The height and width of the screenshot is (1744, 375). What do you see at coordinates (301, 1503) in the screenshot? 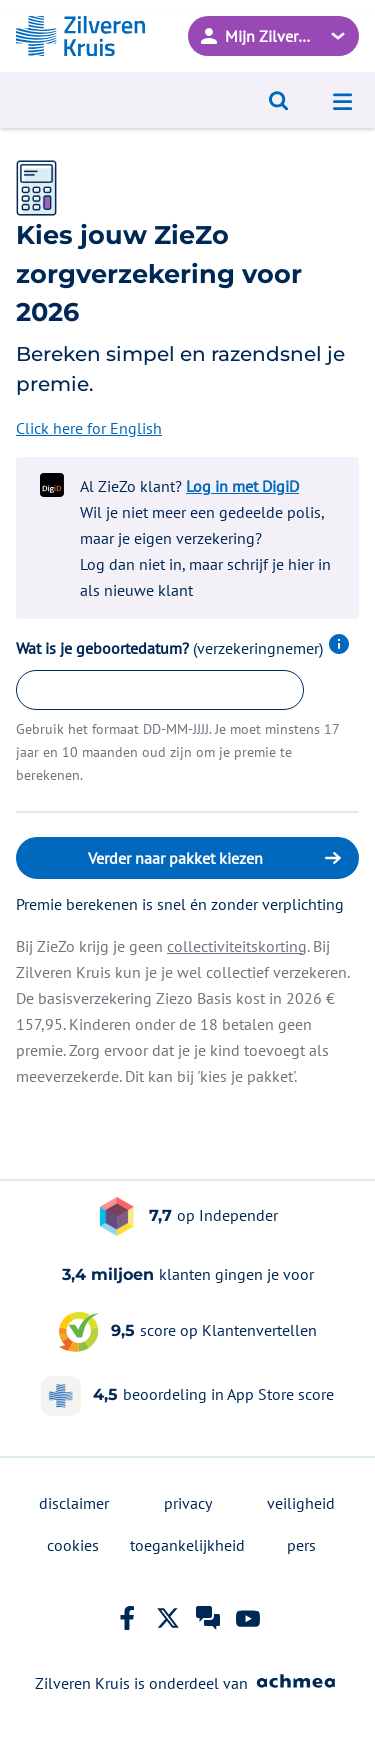
I see `veiligheid` at bounding box center [301, 1503].